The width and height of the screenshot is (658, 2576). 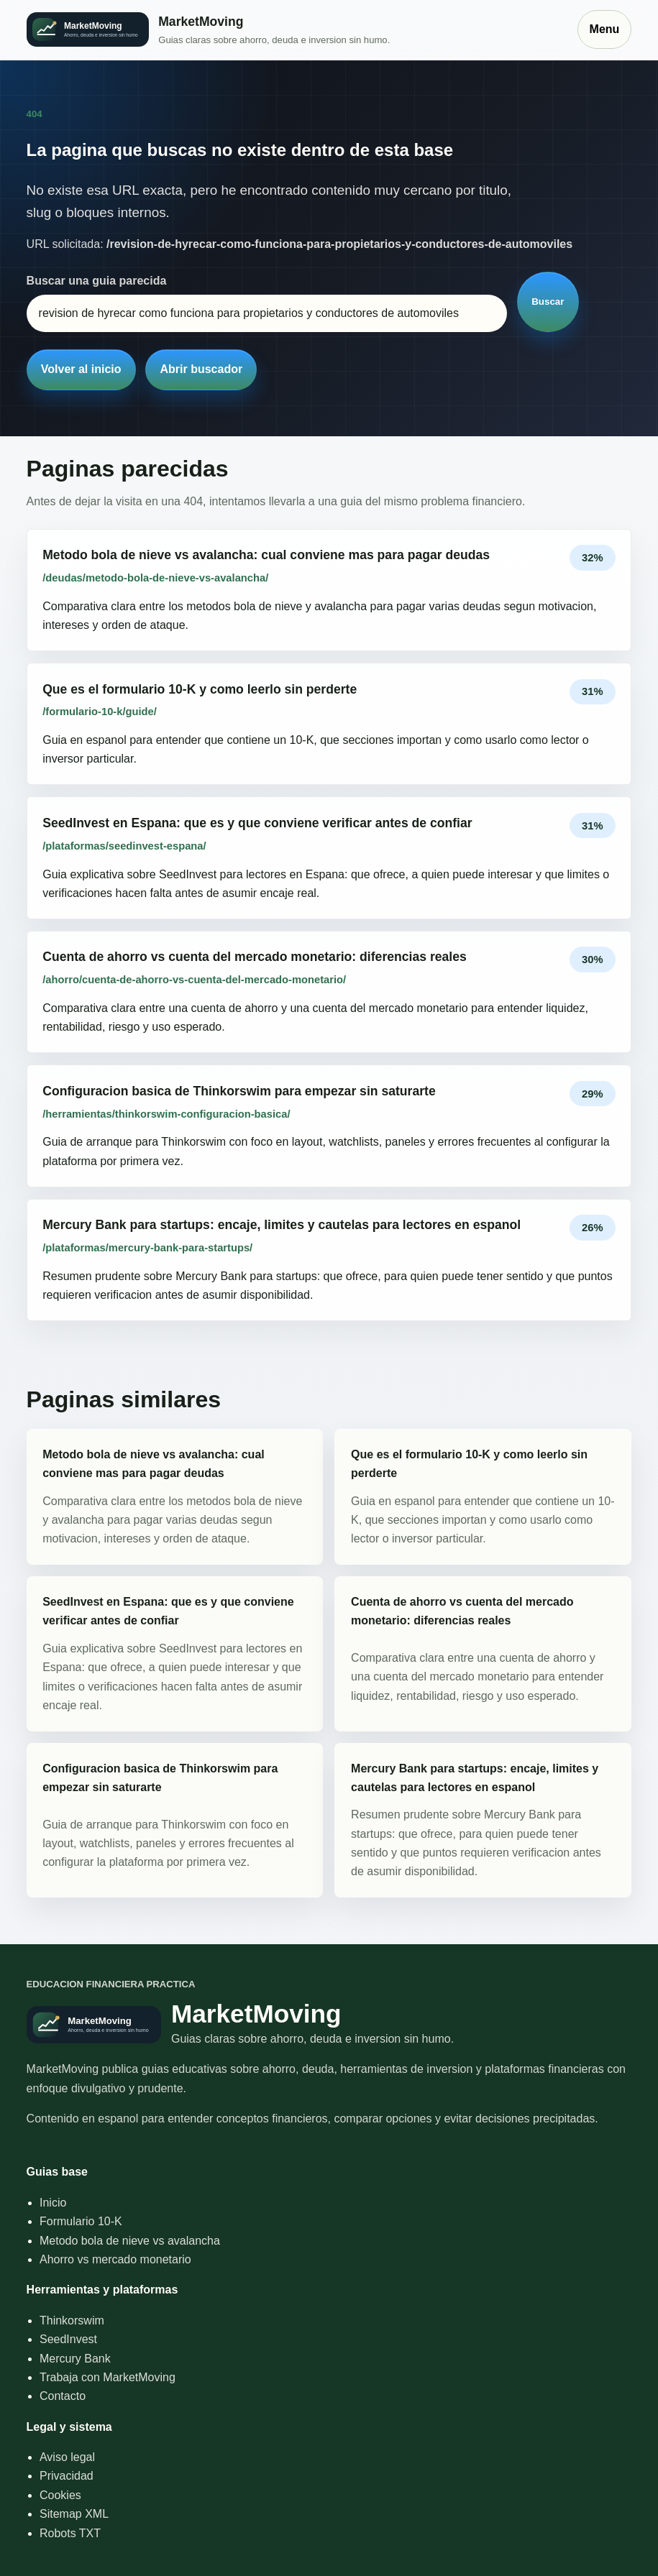 I want to click on Ahorro vs mercado monetario, so click(x=115, y=2259).